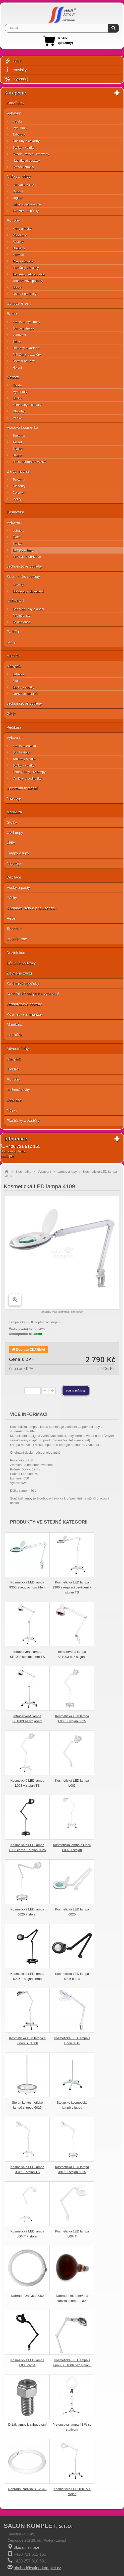  What do you see at coordinates (22, 427) in the screenshot?
I see `Vlasová kosmetika` at bounding box center [22, 427].